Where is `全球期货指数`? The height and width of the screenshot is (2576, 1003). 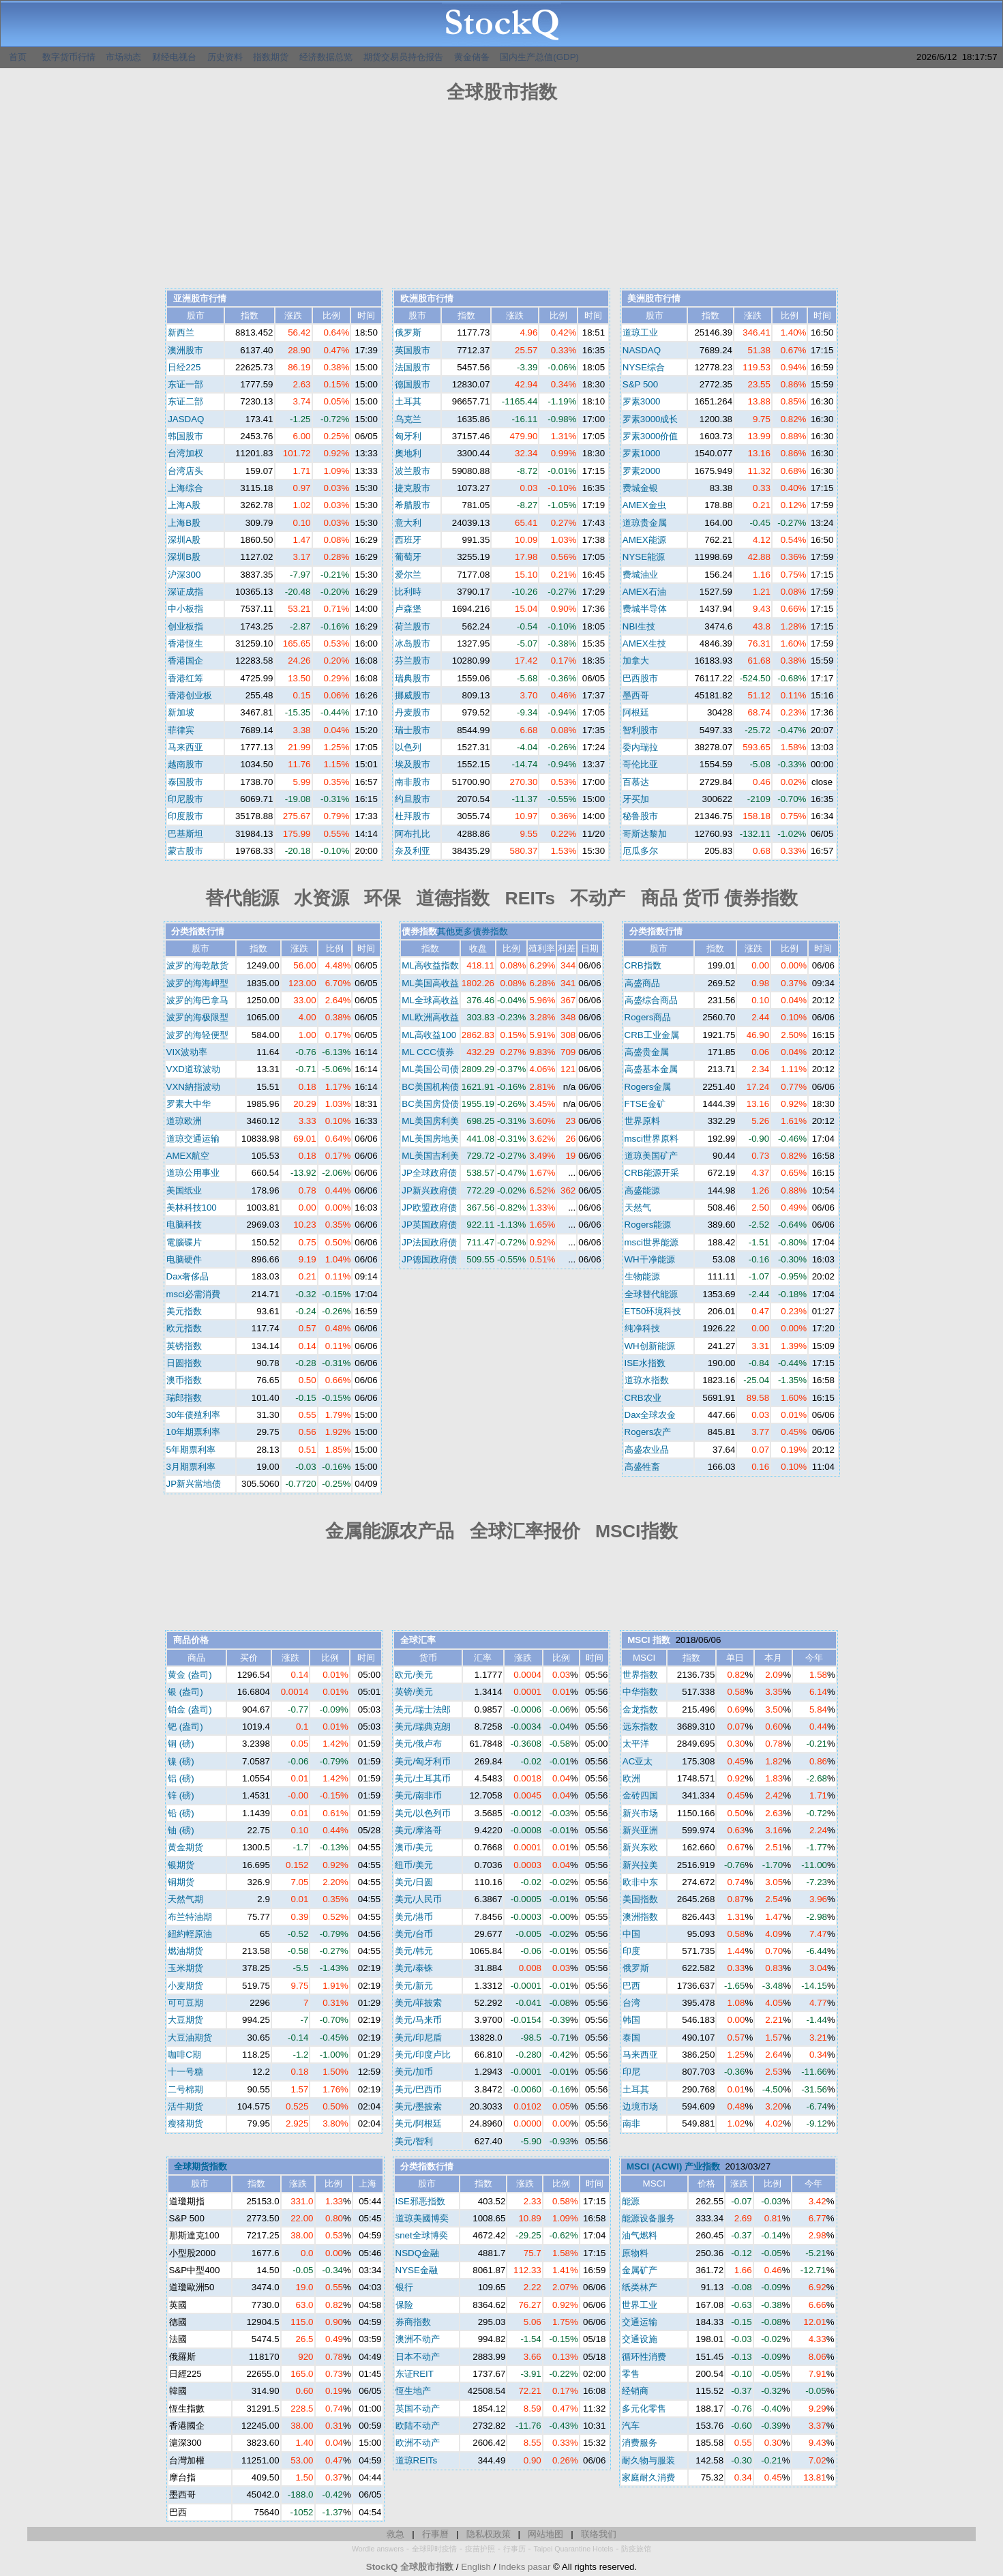
全球期货指数 is located at coordinates (200, 2166).